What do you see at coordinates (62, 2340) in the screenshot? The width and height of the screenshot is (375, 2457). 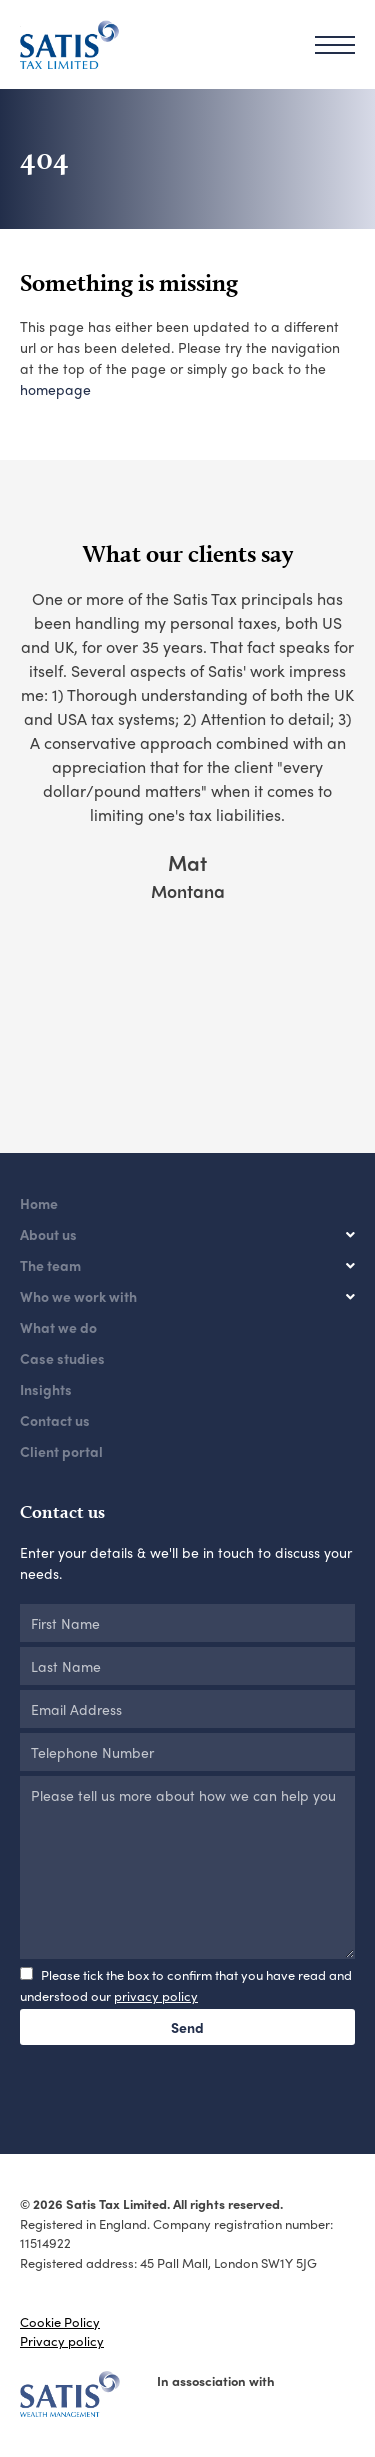 I see `Privacy policy` at bounding box center [62, 2340].